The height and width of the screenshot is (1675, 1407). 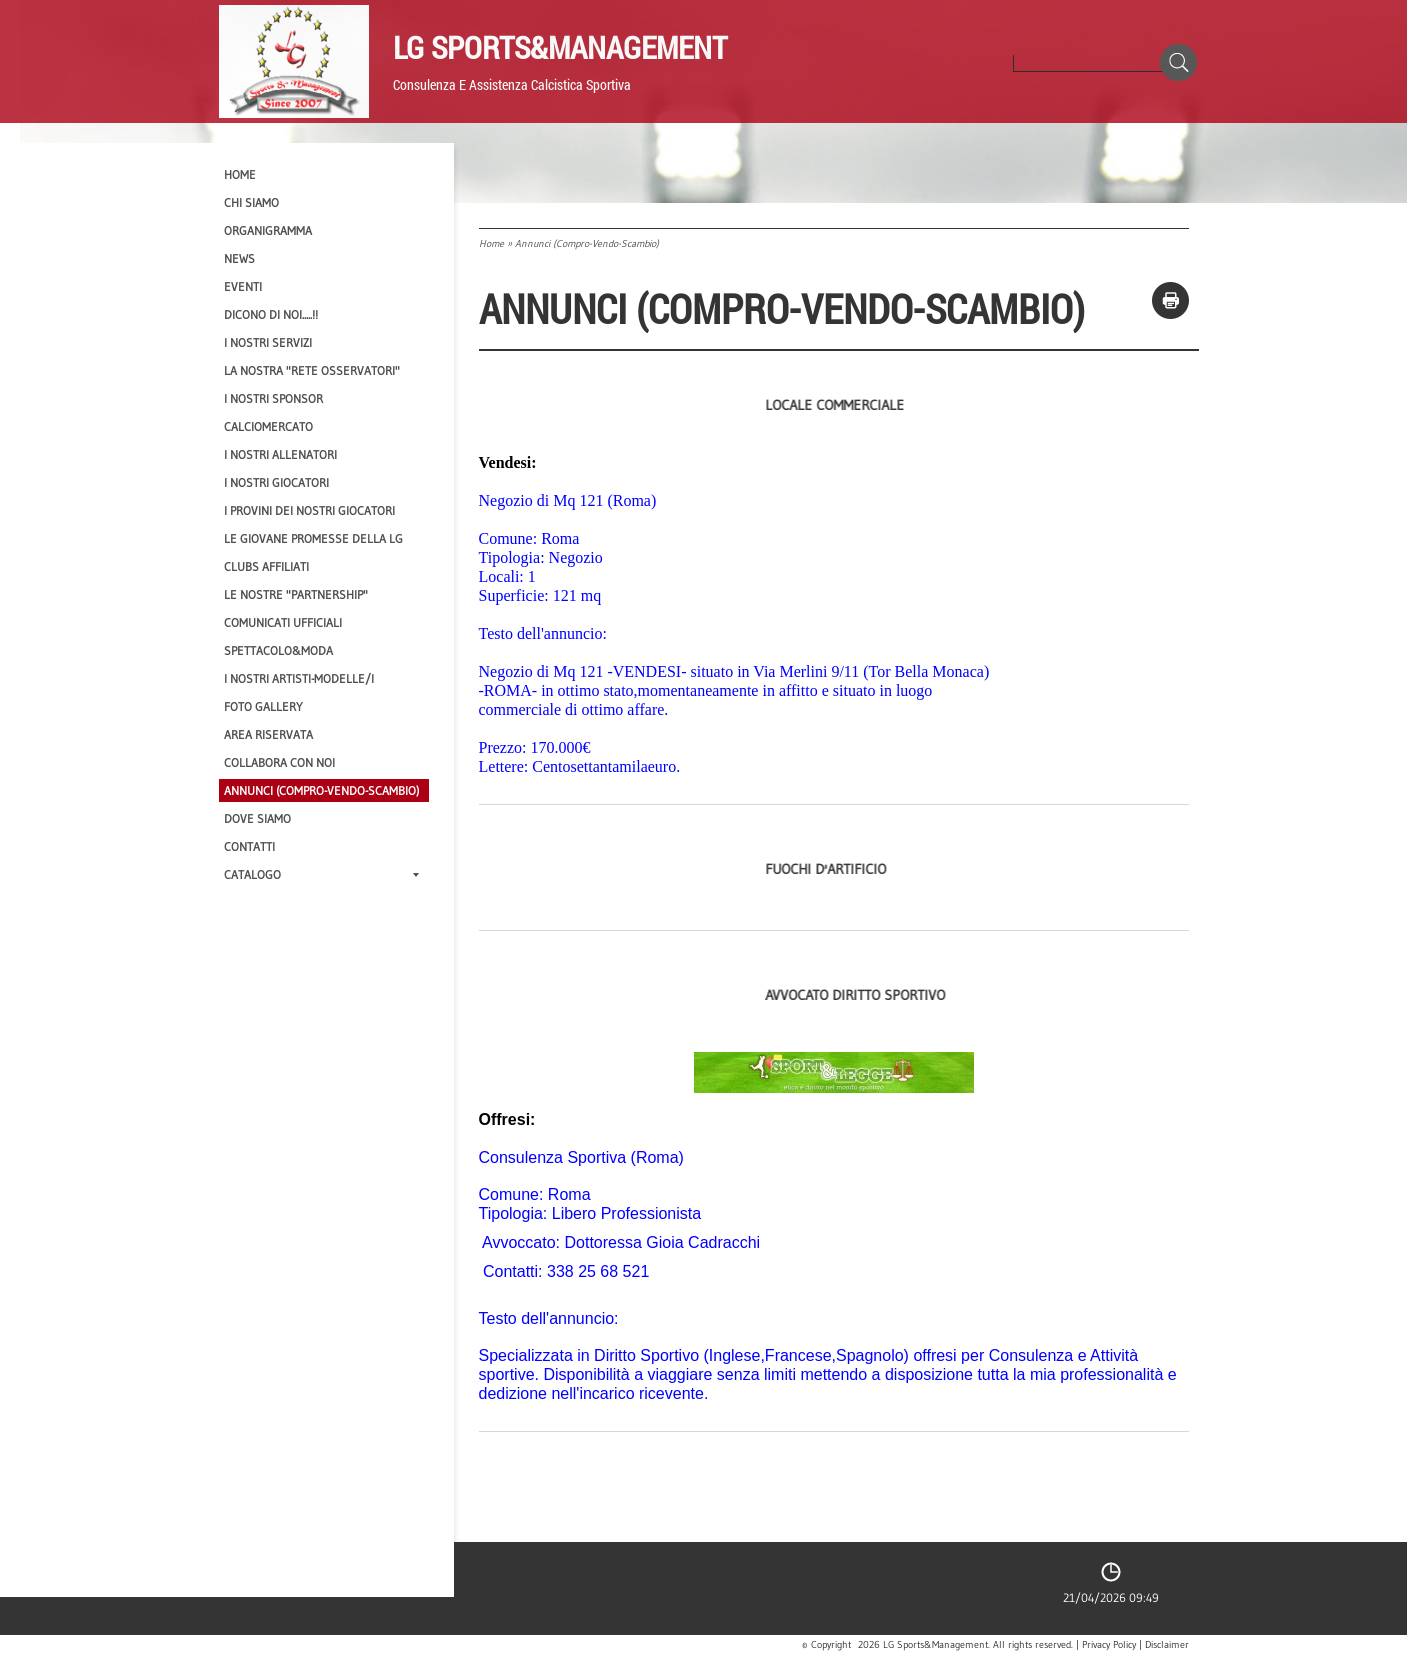 I want to click on CHI SIAMO, so click(x=251, y=202).